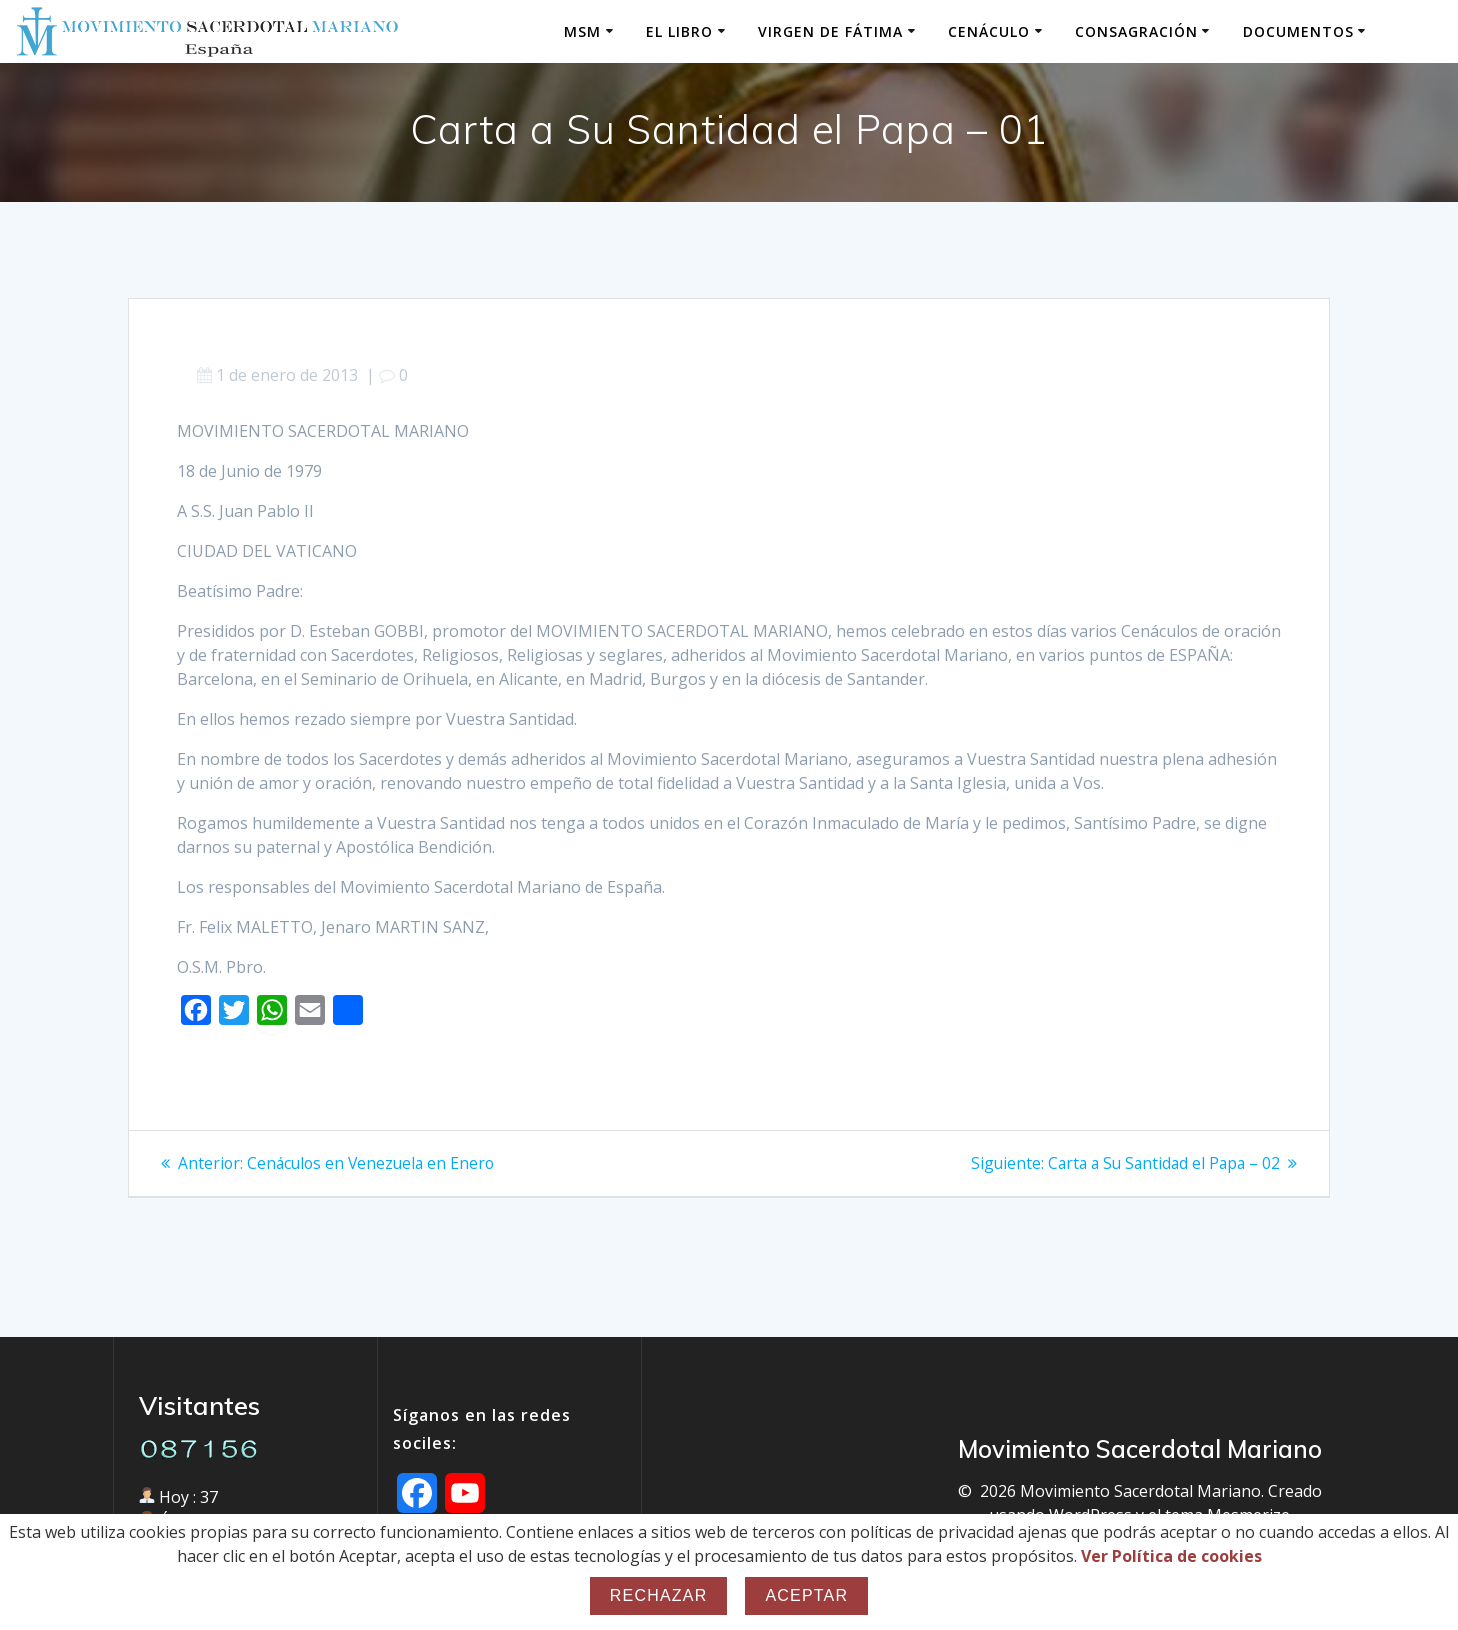 The width and height of the screenshot is (1458, 1630). Describe the element at coordinates (806, 1595) in the screenshot. I see `Aceptar` at that location.